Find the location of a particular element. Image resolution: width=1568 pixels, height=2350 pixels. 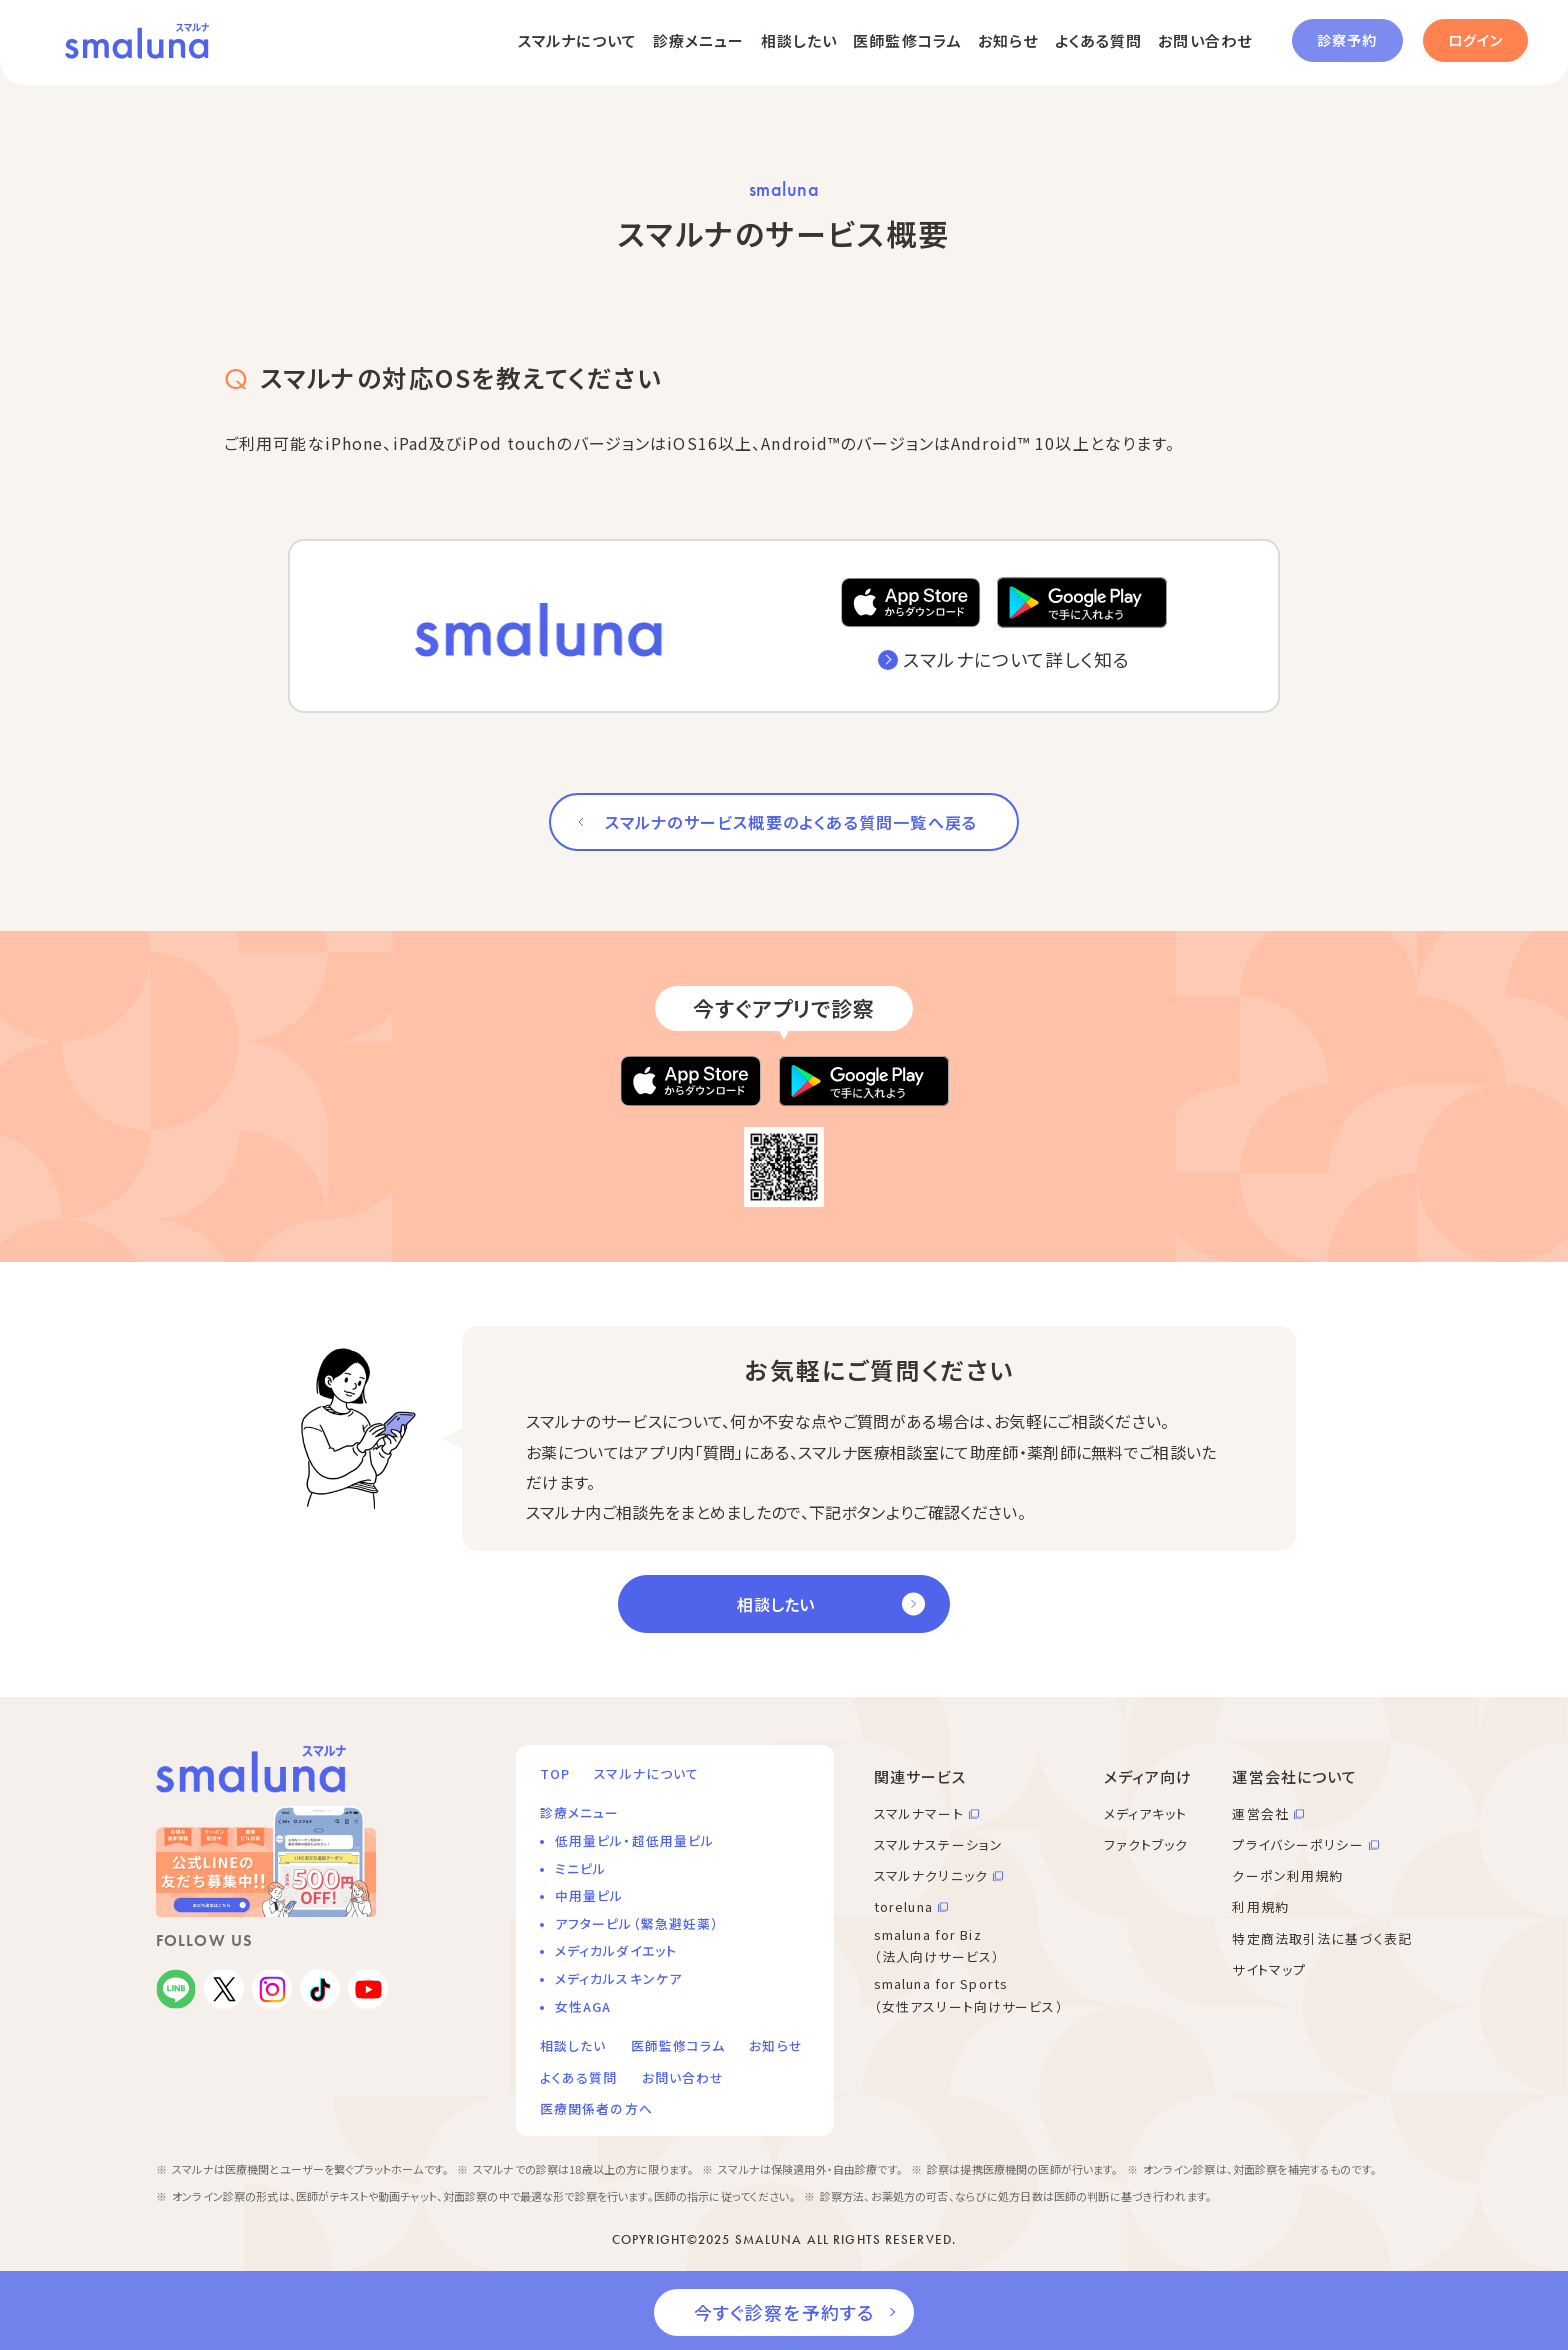

診察予約 is located at coordinates (1347, 40).